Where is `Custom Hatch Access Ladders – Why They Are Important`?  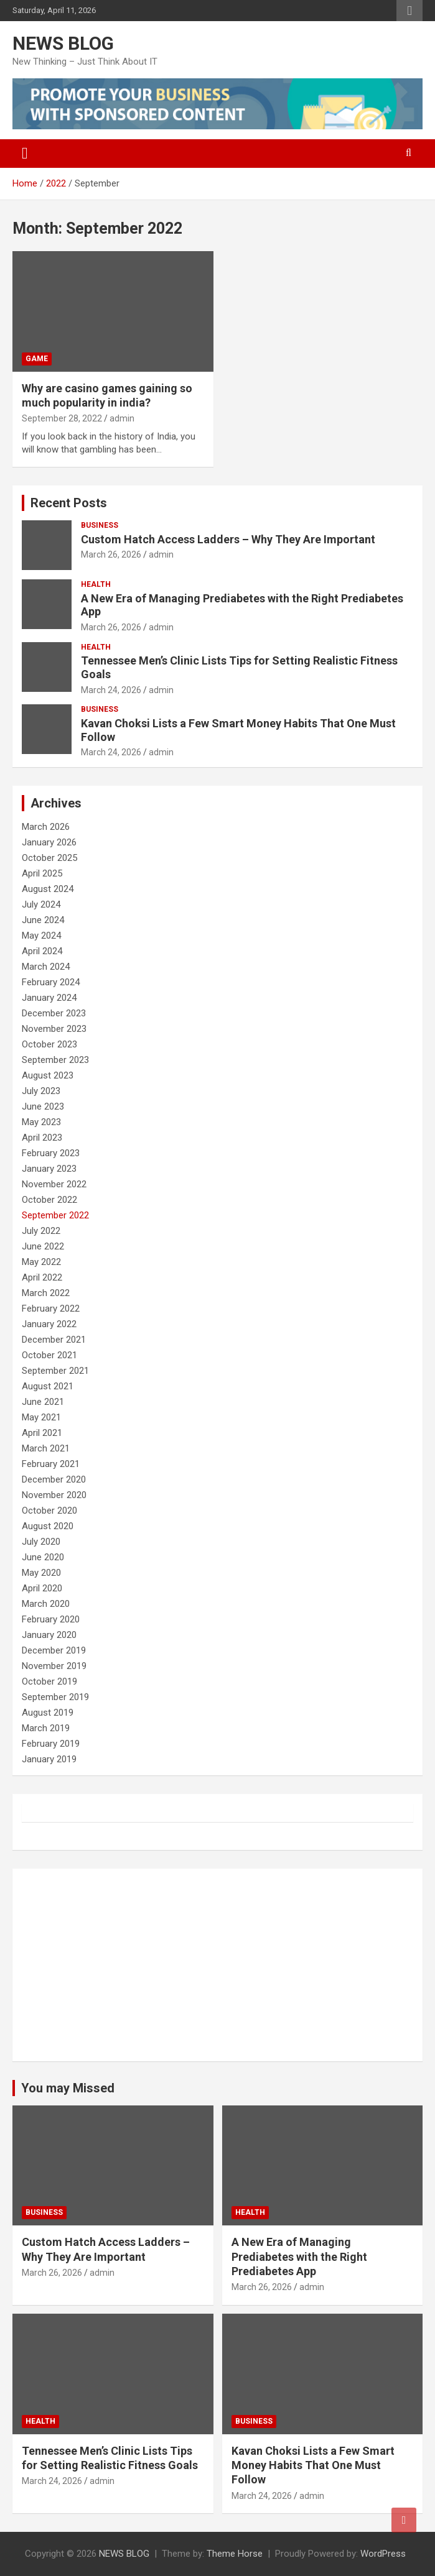 Custom Hatch Access Ladders – Why They Are Important is located at coordinates (228, 539).